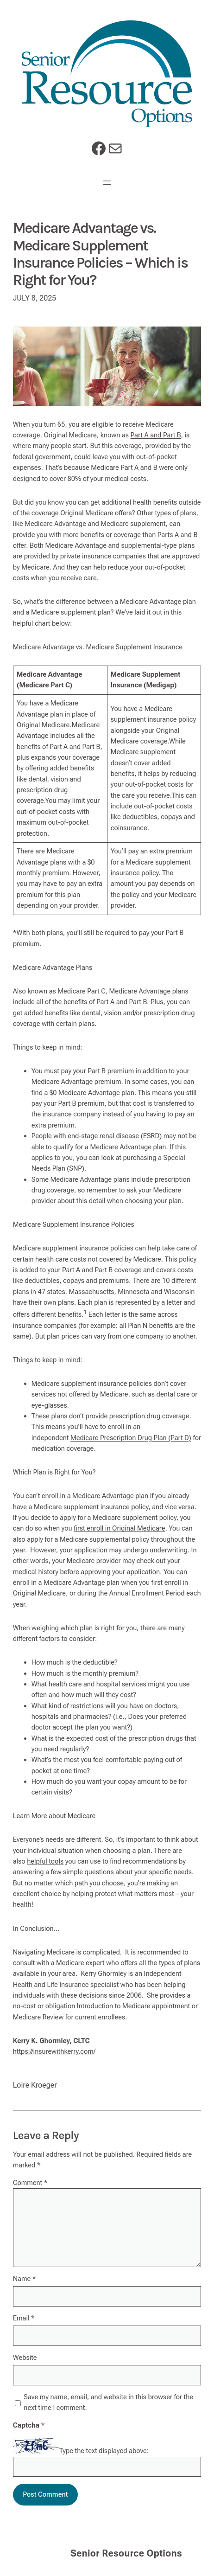  I want to click on first enroll in Original Medicare, so click(119, 1528).